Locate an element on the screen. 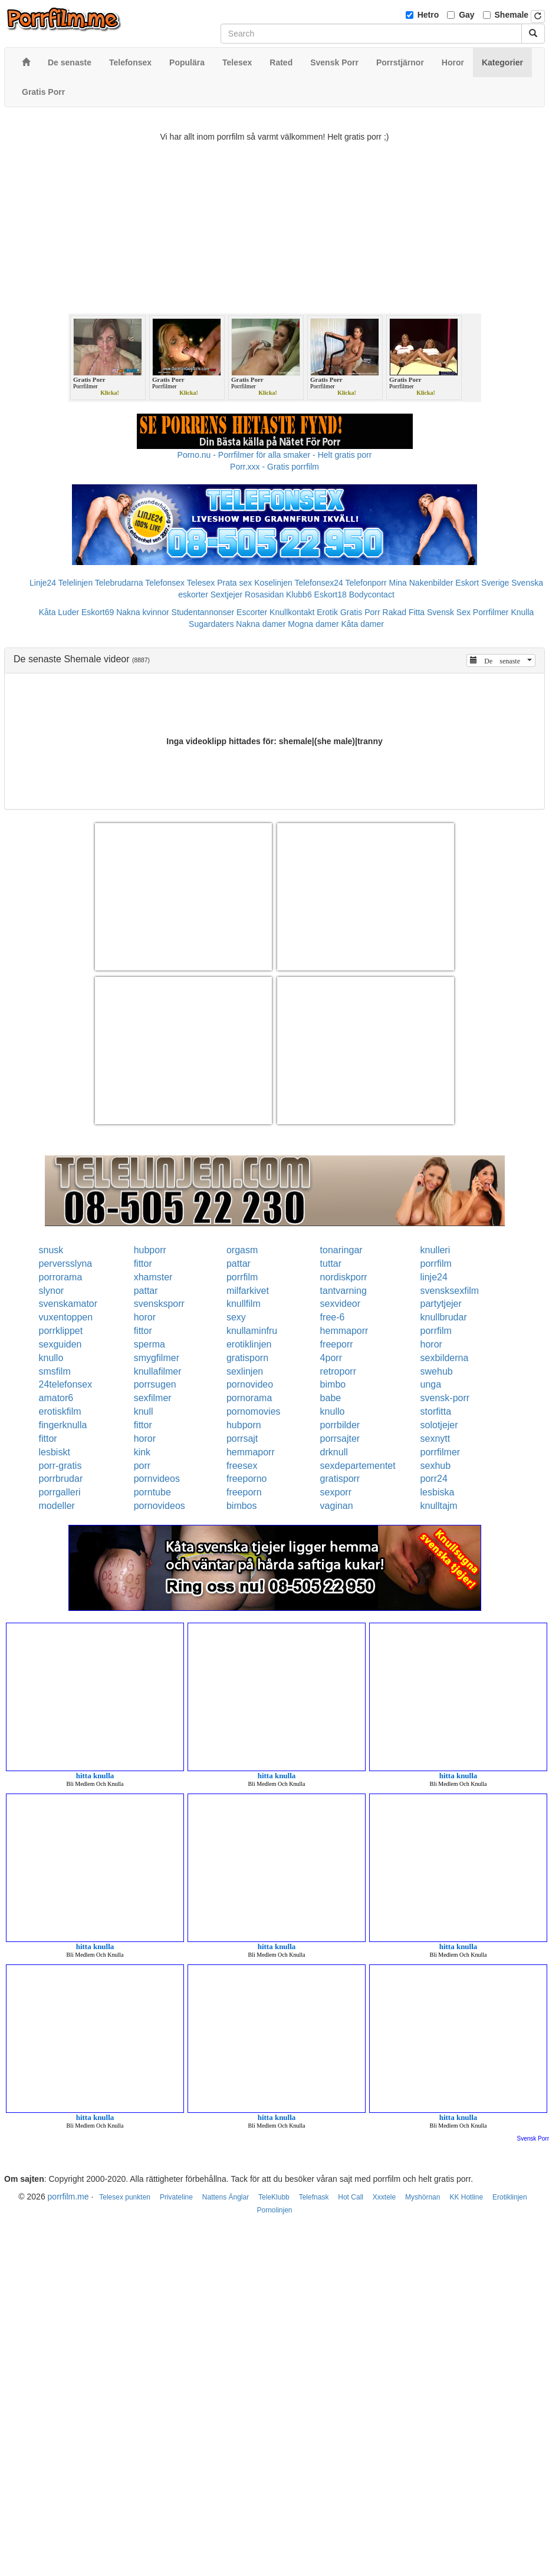 The width and height of the screenshot is (549, 2576). 24telefonsex is located at coordinates (66, 1384).